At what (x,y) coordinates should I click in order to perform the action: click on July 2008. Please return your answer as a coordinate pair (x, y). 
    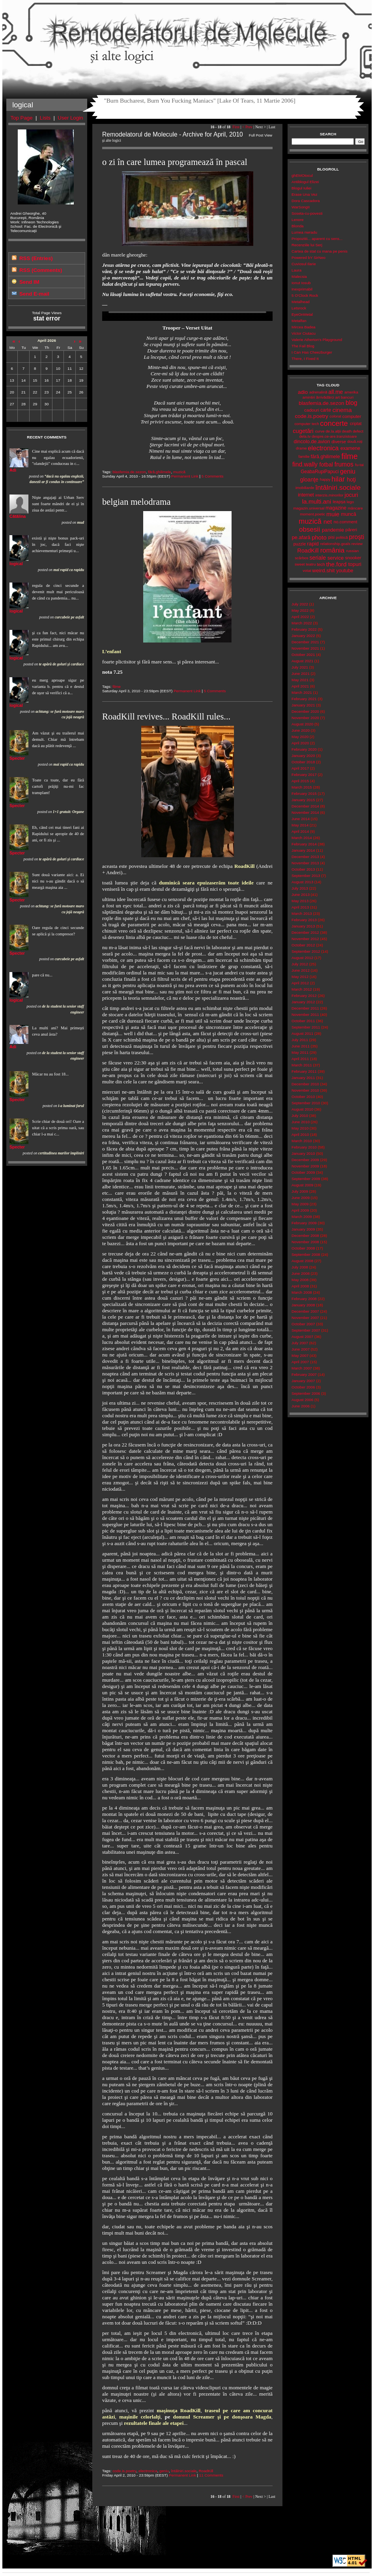
    Looking at the image, I should click on (300, 1267).